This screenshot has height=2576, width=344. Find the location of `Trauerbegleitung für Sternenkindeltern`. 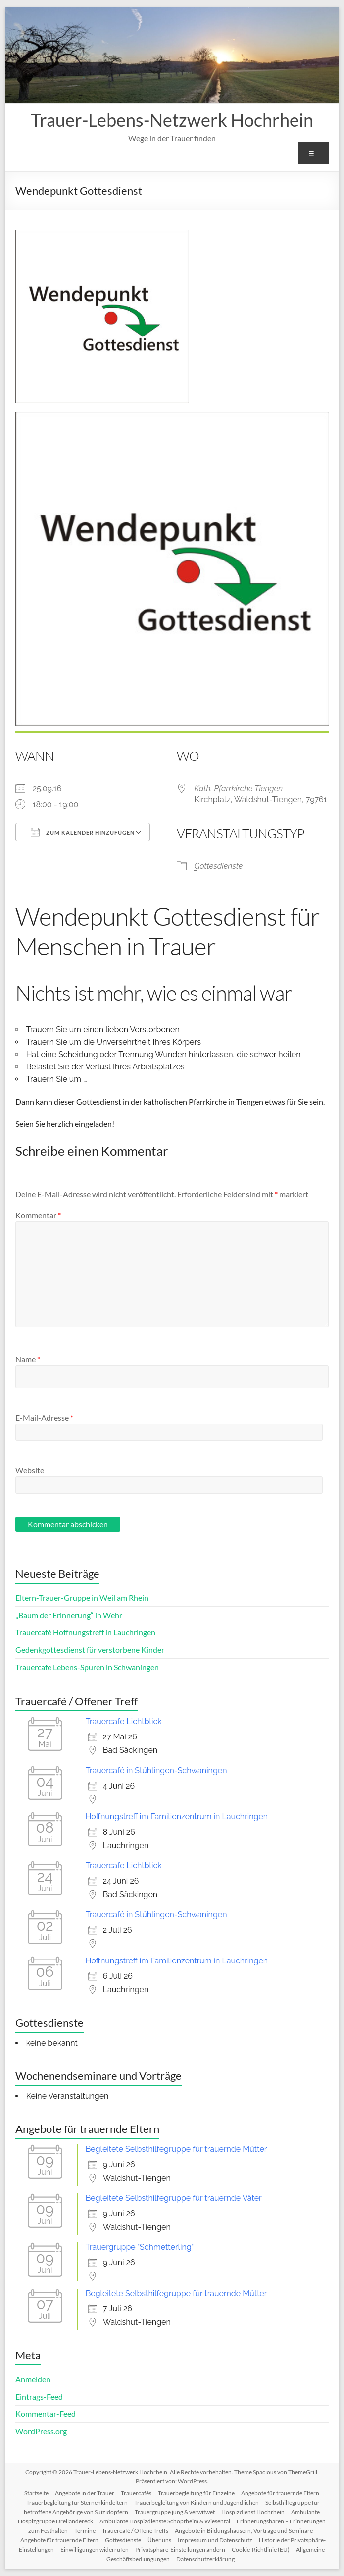

Trauerbegleitung für Sternenkindeltern is located at coordinates (77, 2502).